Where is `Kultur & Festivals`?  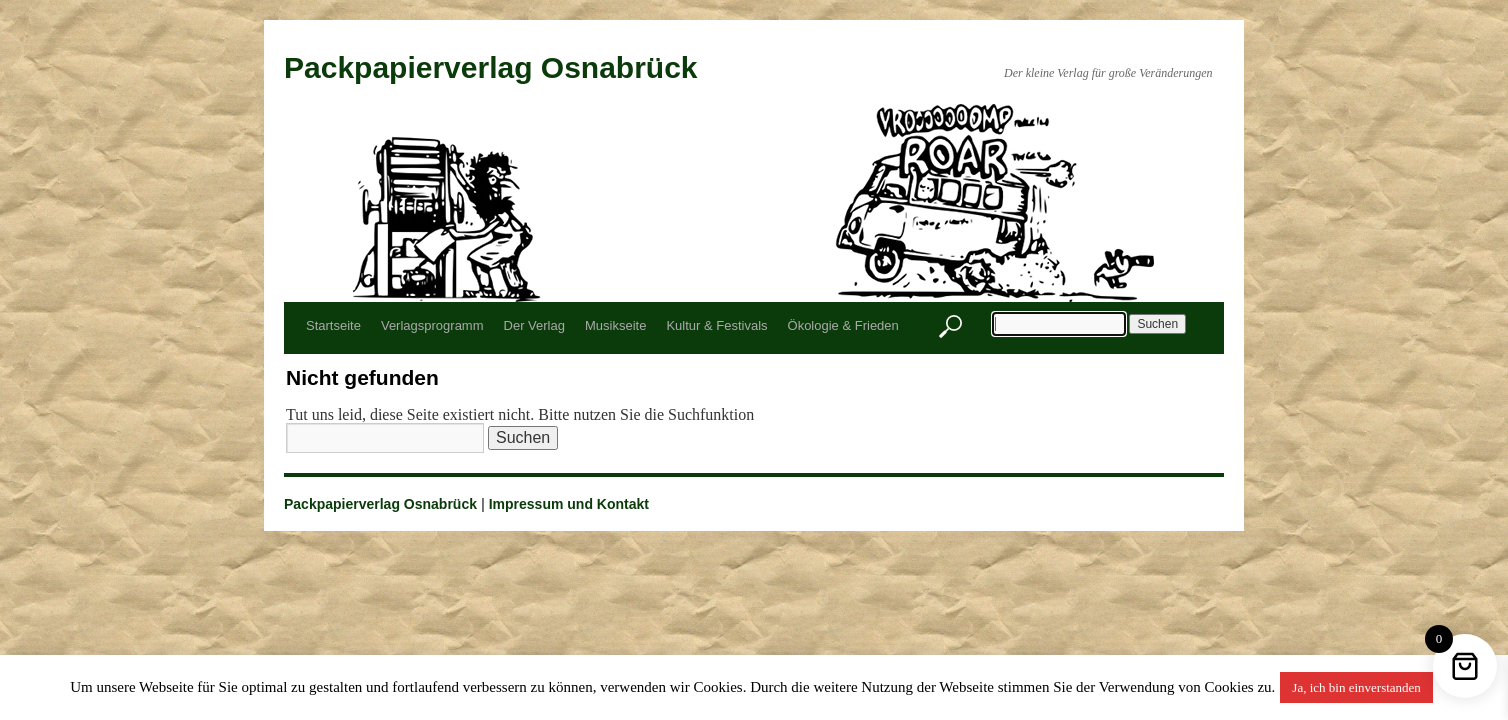 Kultur & Festivals is located at coordinates (716, 325).